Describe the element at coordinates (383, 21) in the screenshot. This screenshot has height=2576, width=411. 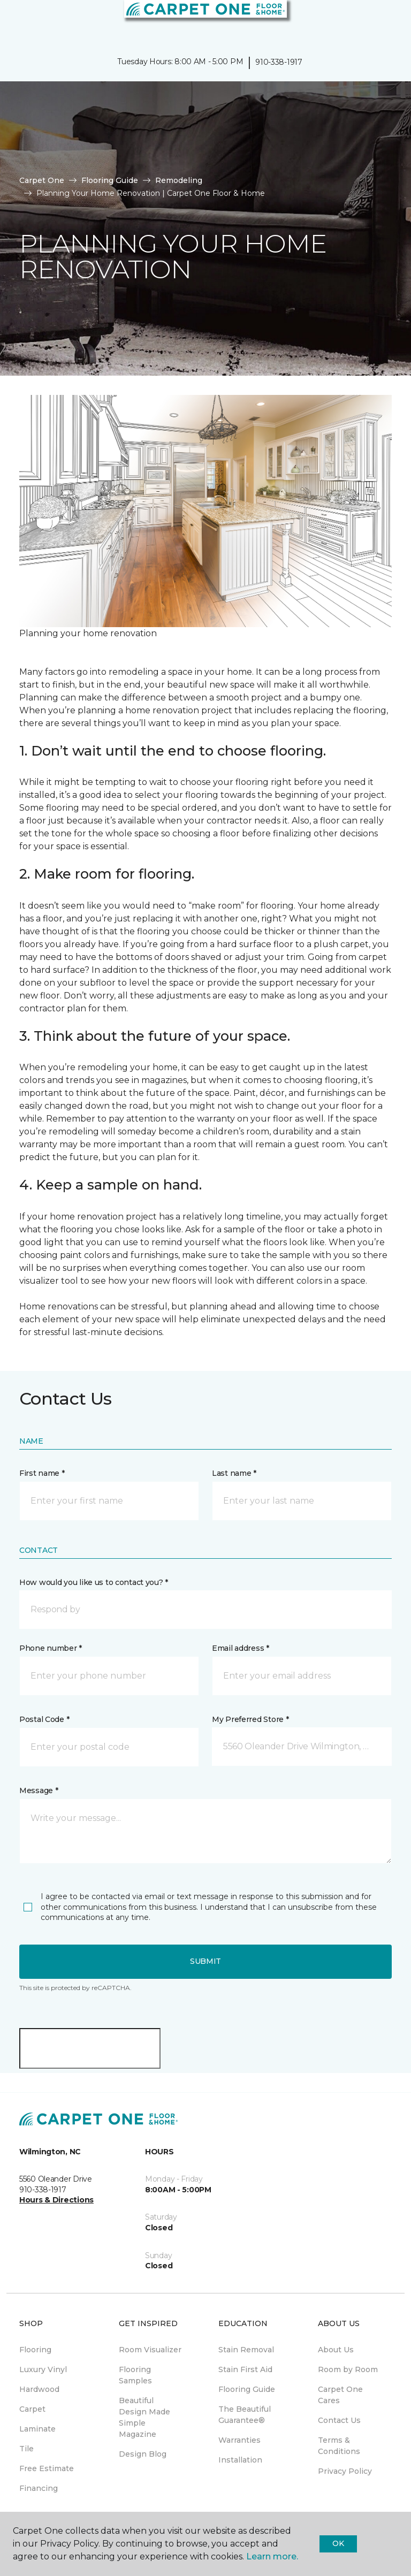
I see `[Favorites]` at that location.